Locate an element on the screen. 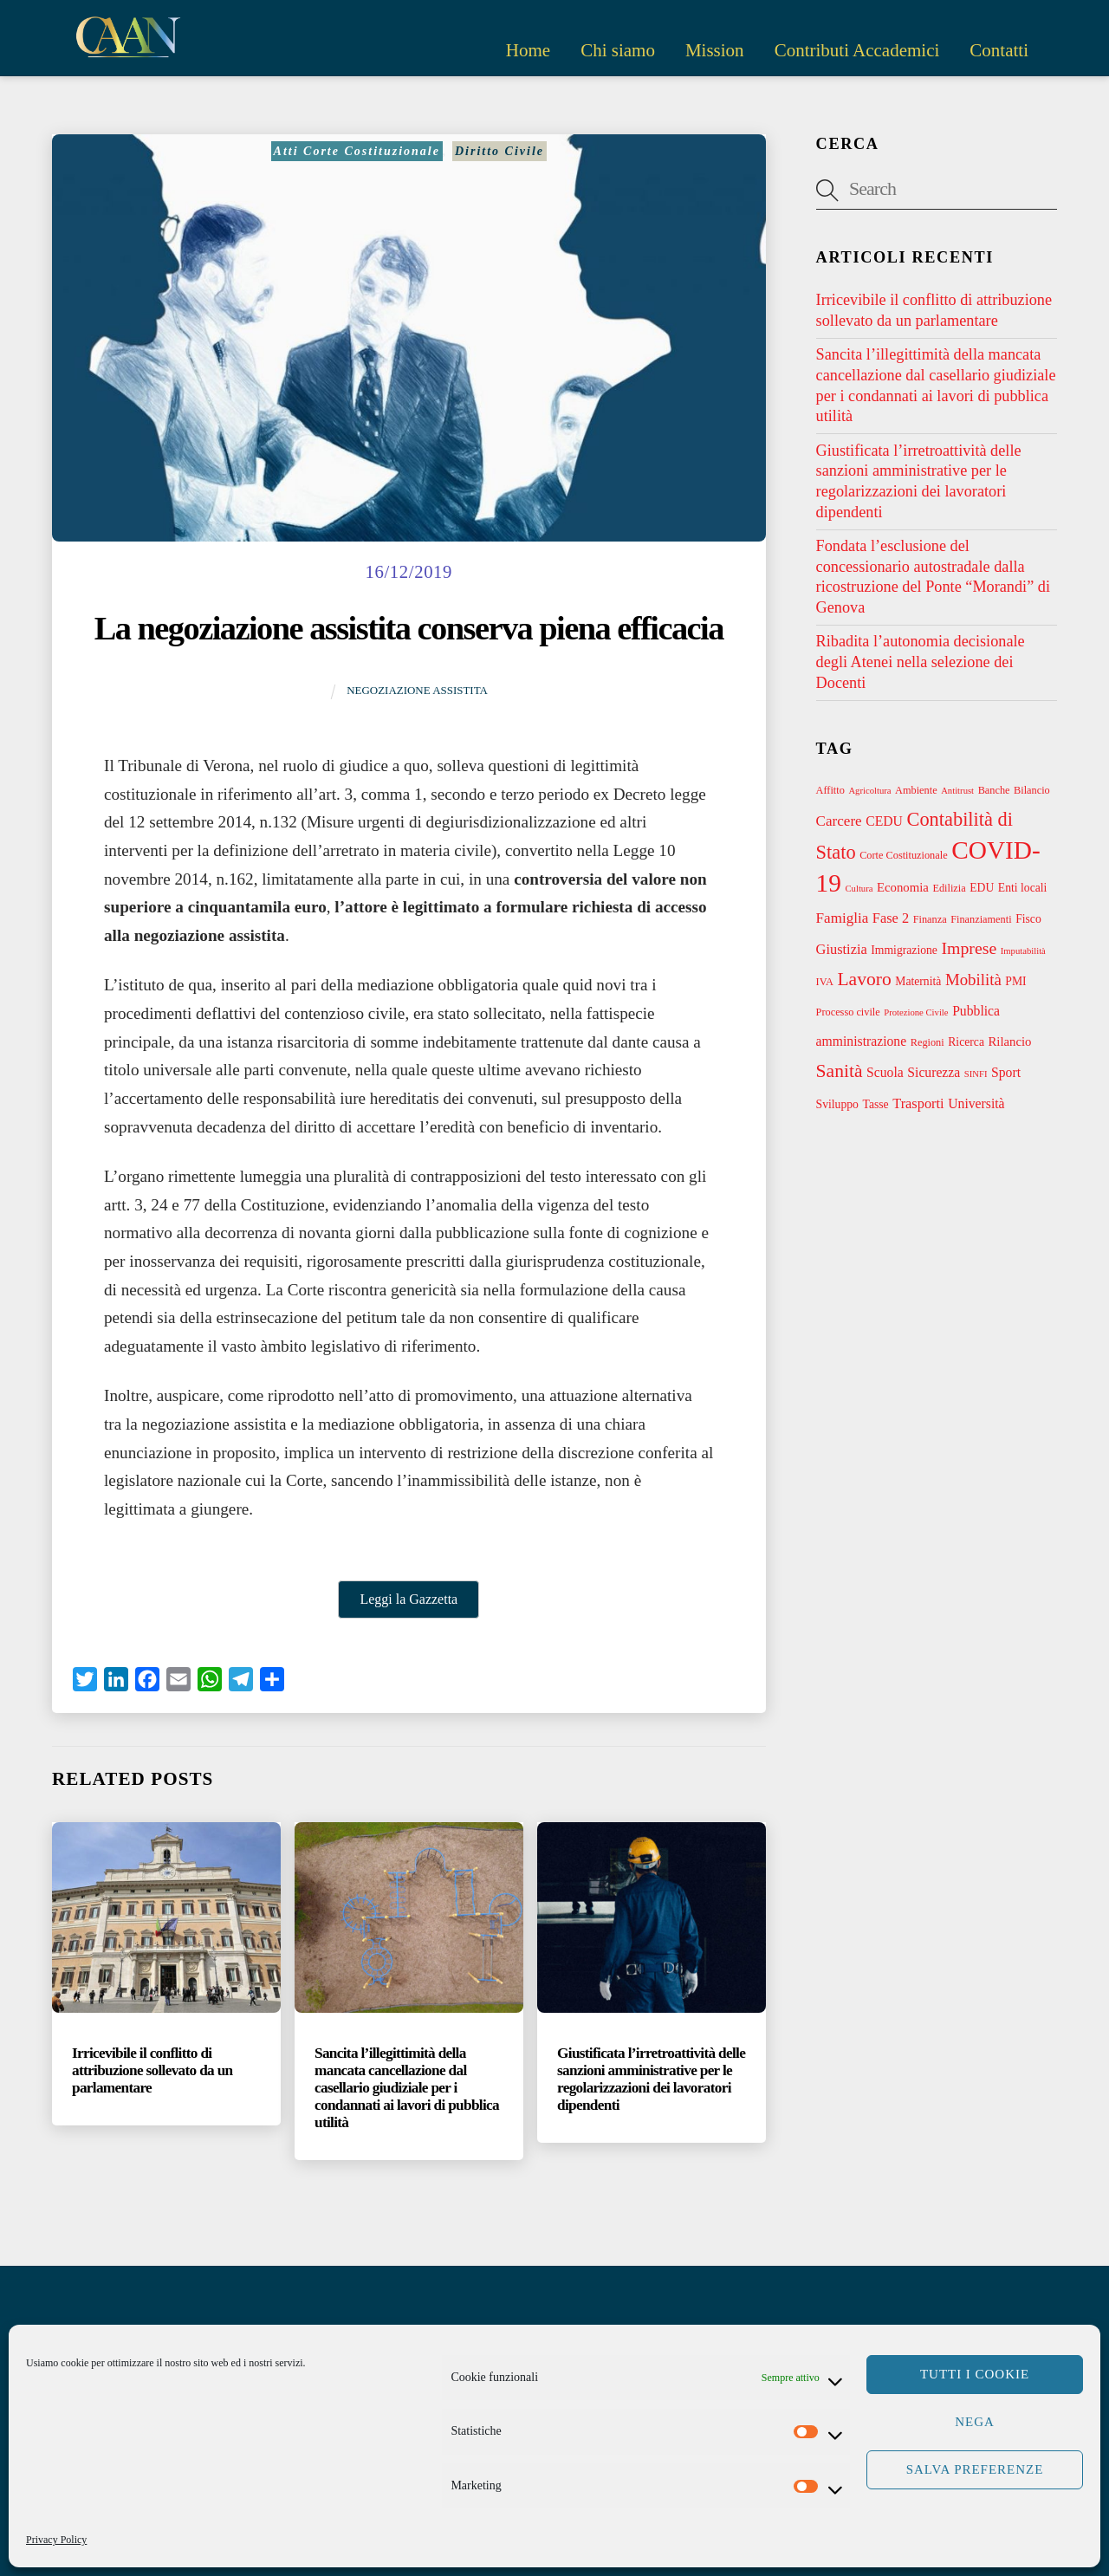 Image resolution: width=1109 pixels, height=2576 pixels. Corte Costituzionale [Corte Costituzionale (3 elementi)] is located at coordinates (903, 855).